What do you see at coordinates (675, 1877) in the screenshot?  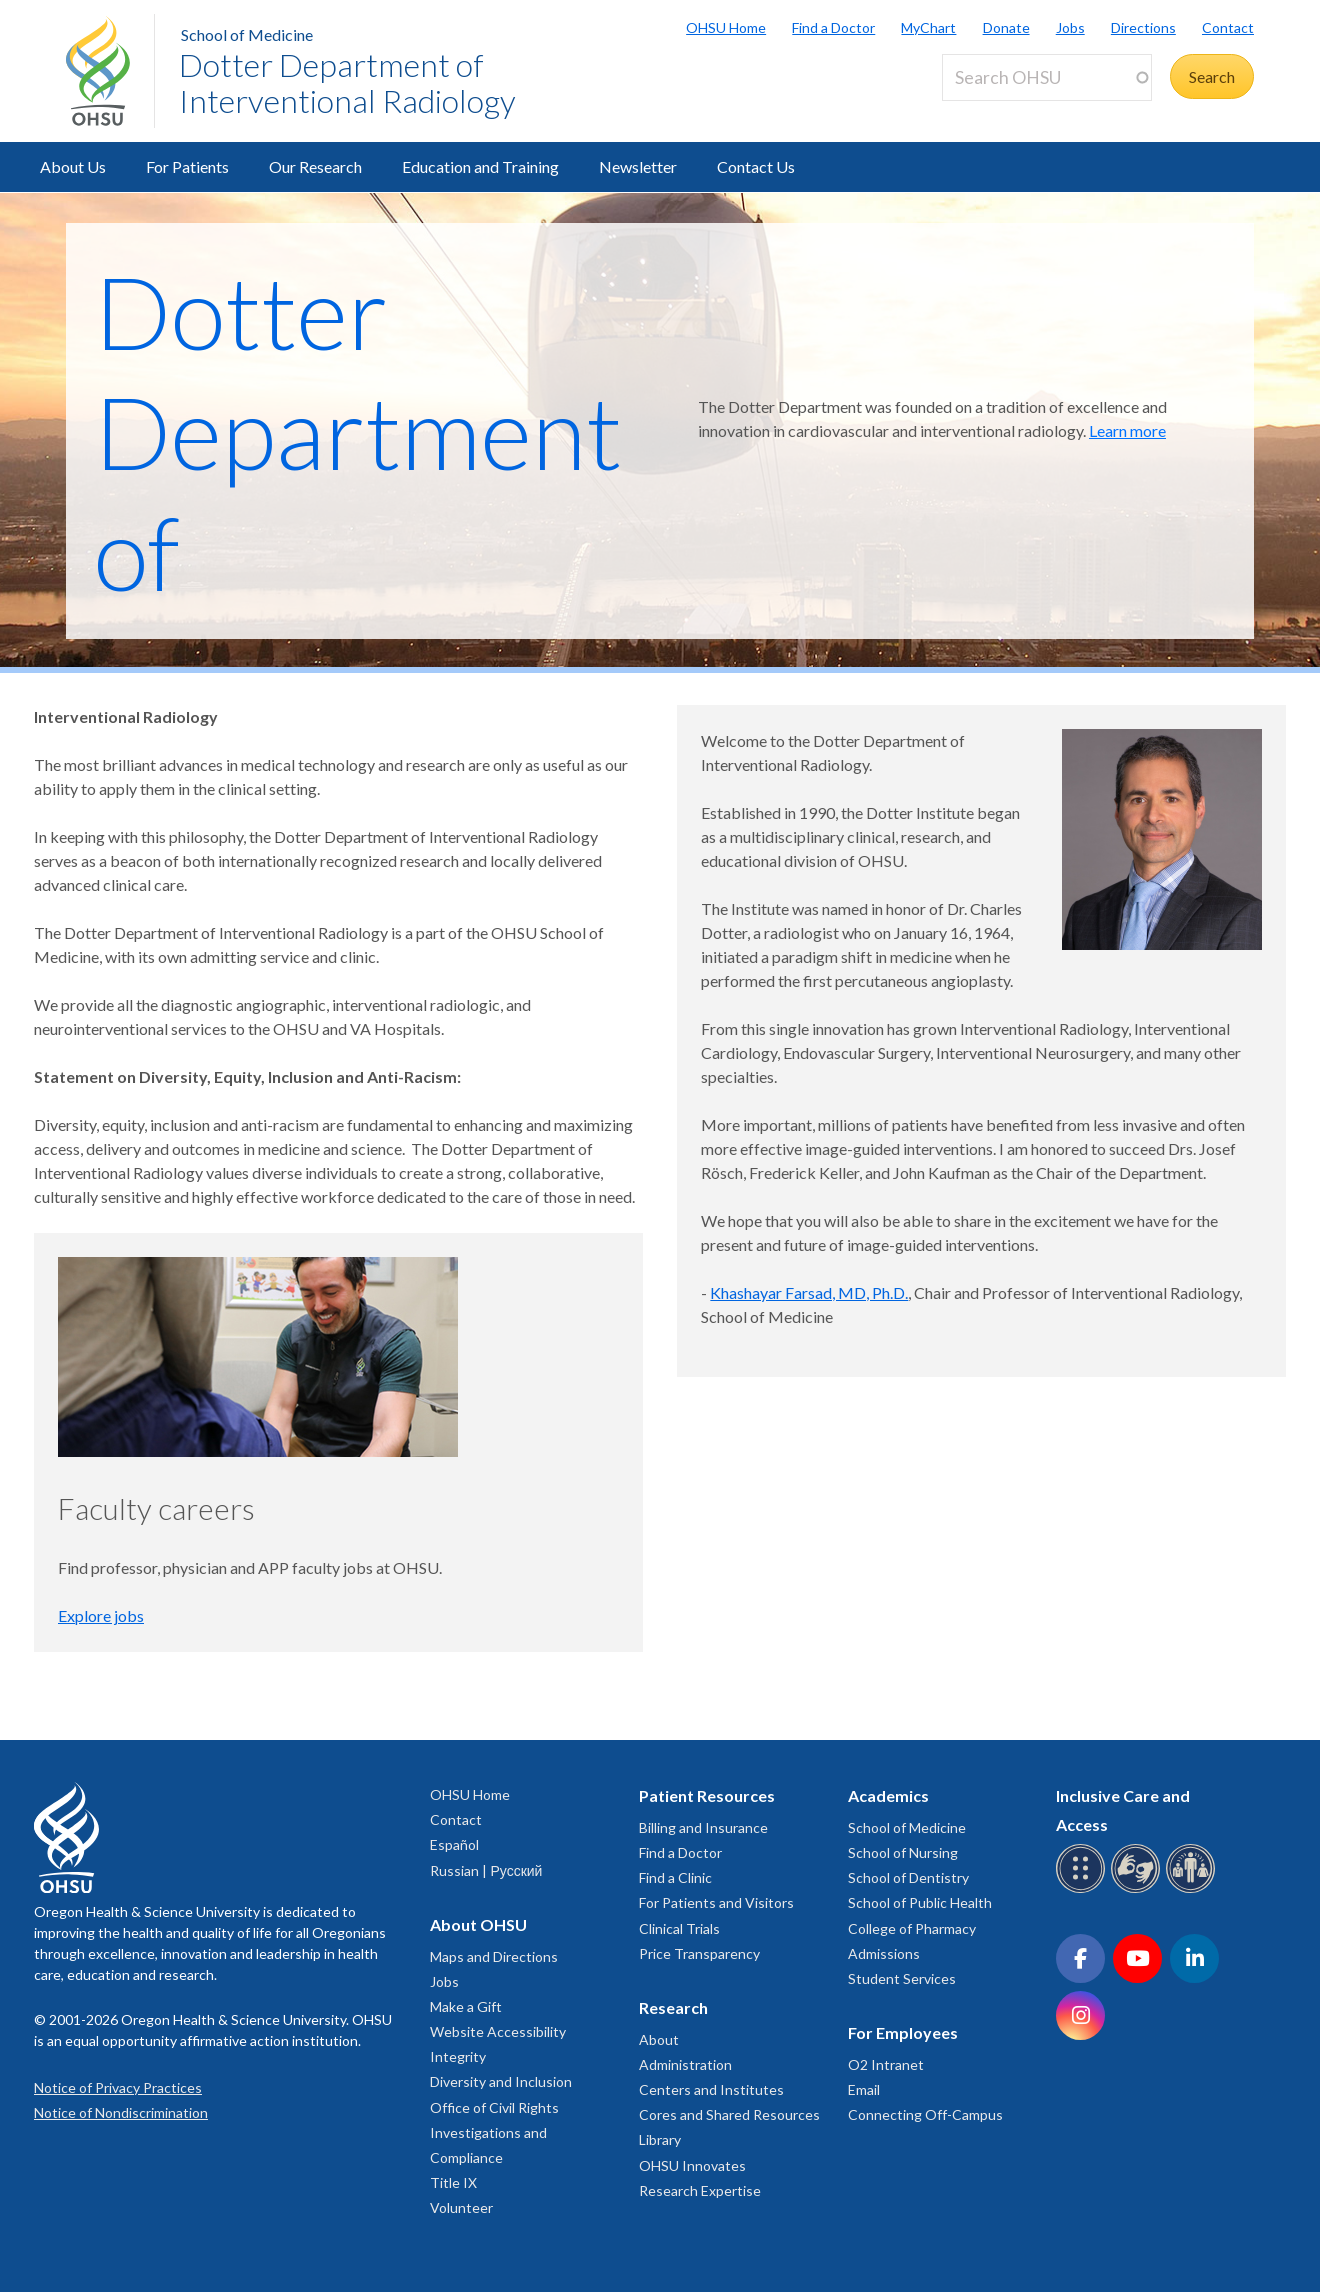 I see `Find a Clinic` at bounding box center [675, 1877].